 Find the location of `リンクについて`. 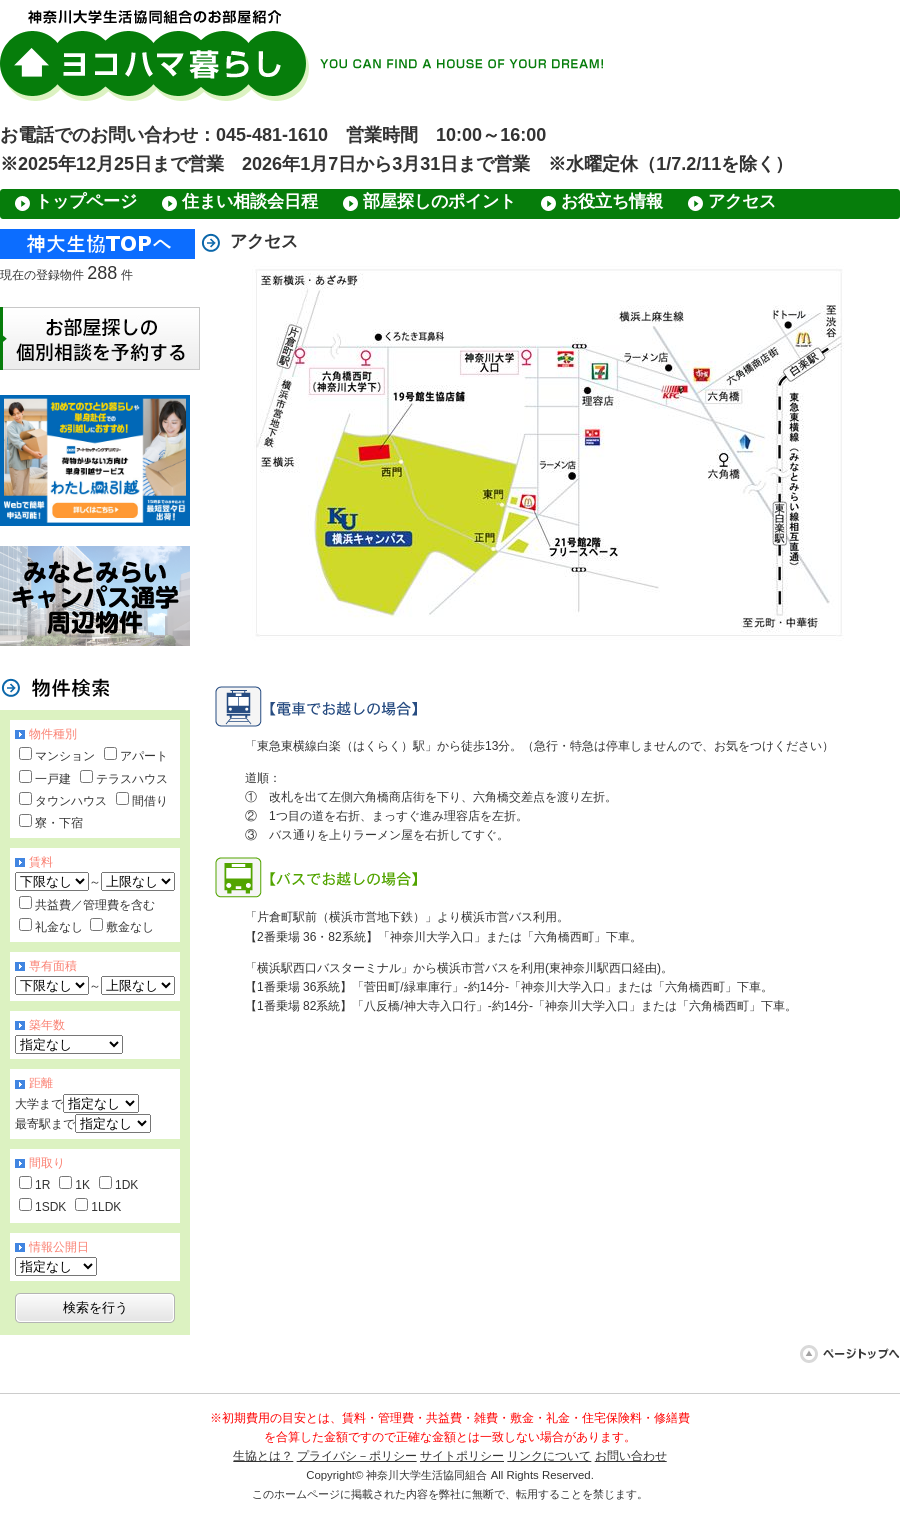

リンクについて is located at coordinates (549, 1456).